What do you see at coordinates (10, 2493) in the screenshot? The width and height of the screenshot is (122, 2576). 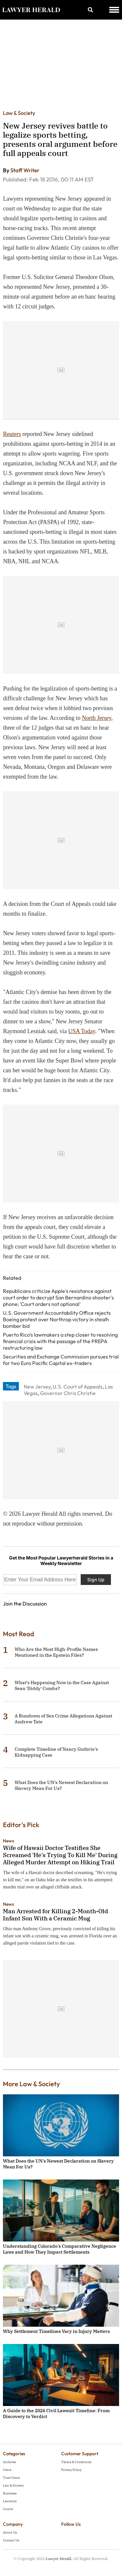 I see `Business` at bounding box center [10, 2493].